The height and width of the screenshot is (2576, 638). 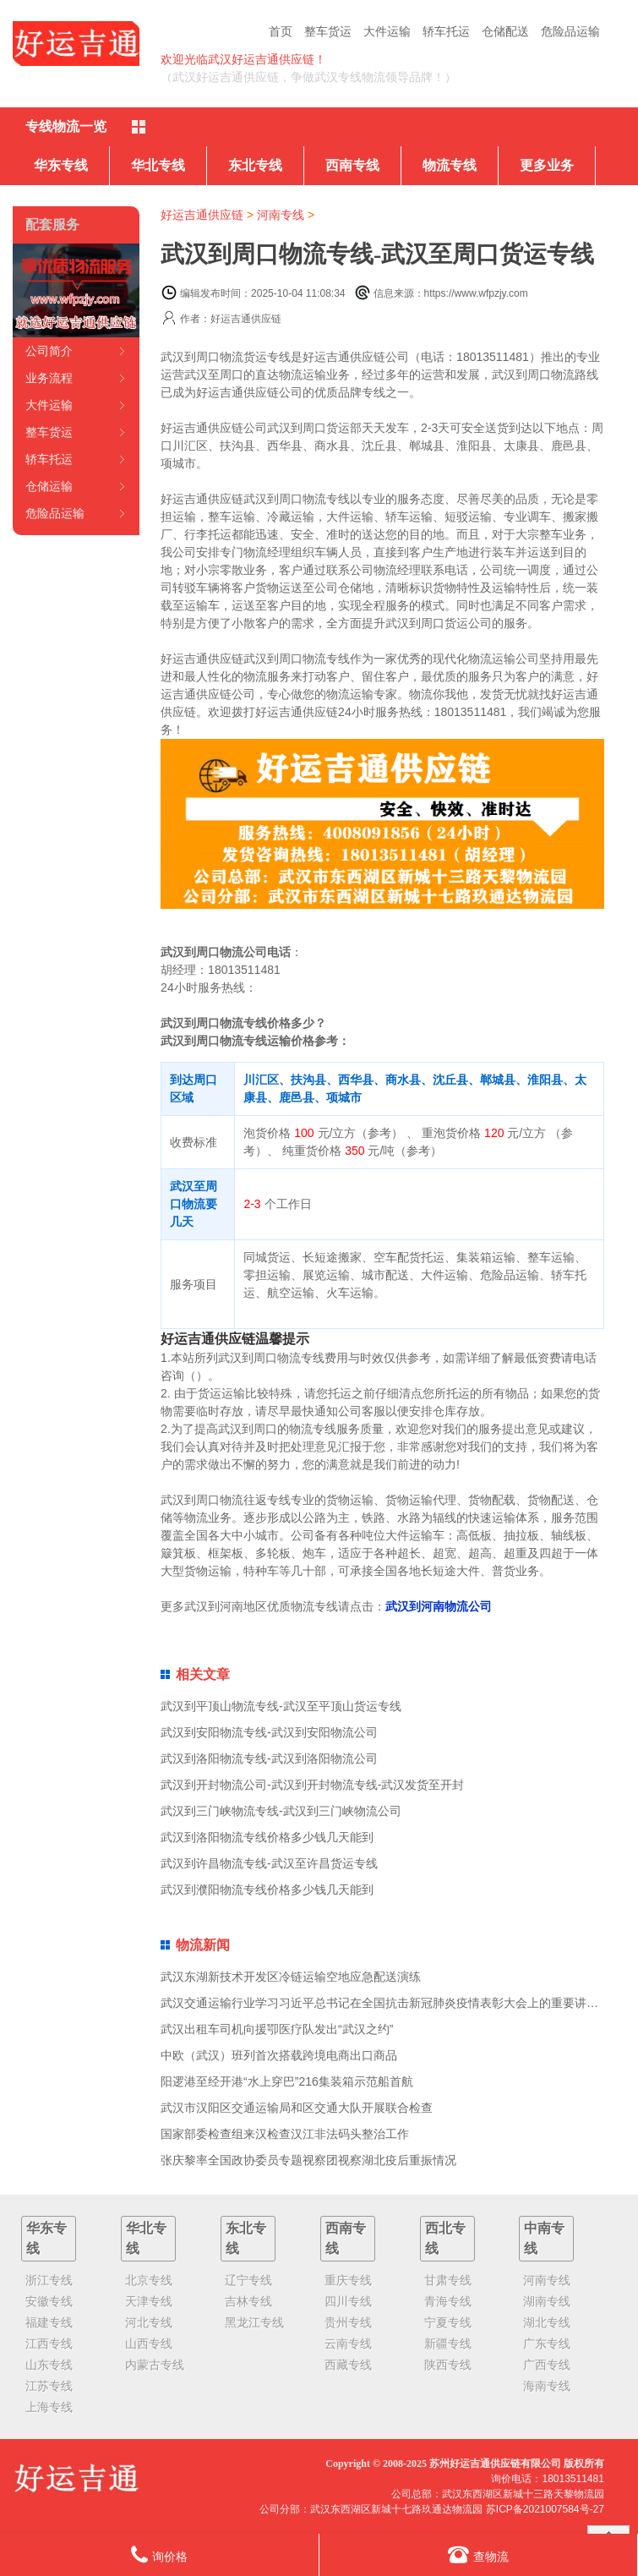 What do you see at coordinates (267, 1889) in the screenshot?
I see `武汉到濮阳物流专线价格多少钱几天能到` at bounding box center [267, 1889].